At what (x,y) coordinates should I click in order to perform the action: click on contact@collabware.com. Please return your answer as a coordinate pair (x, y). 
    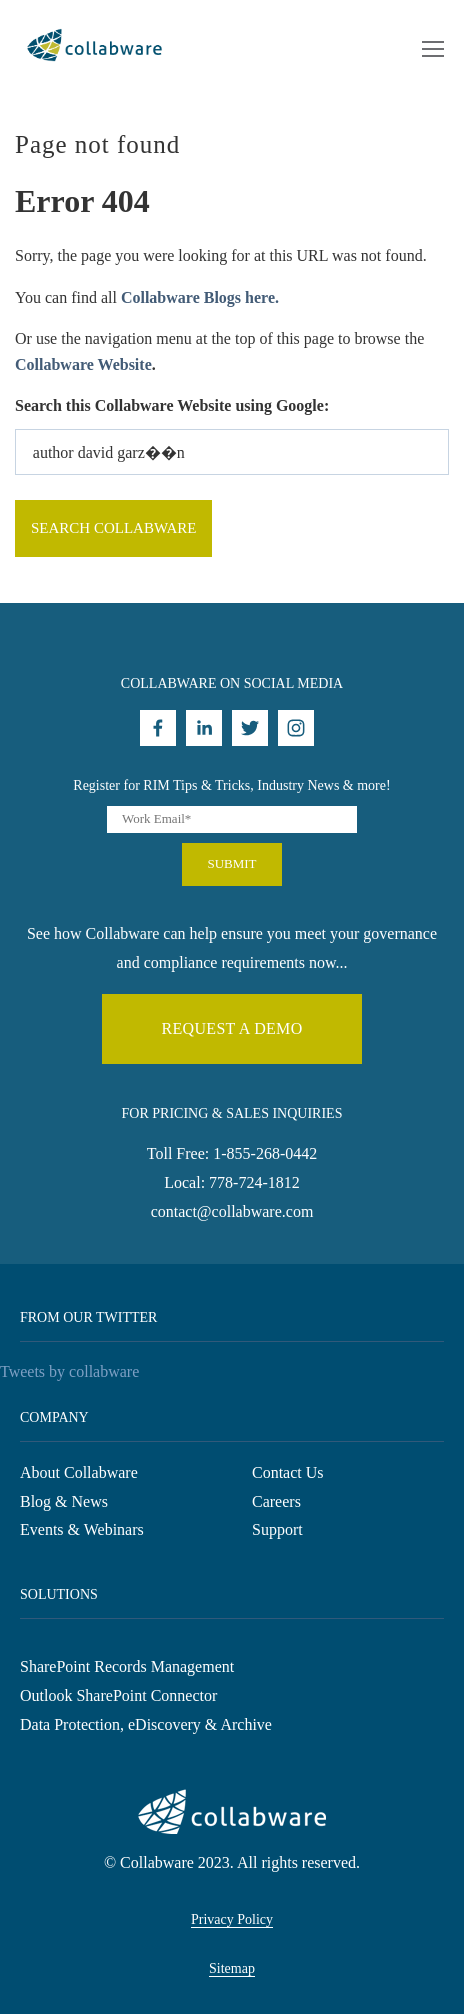
    Looking at the image, I should click on (232, 1211).